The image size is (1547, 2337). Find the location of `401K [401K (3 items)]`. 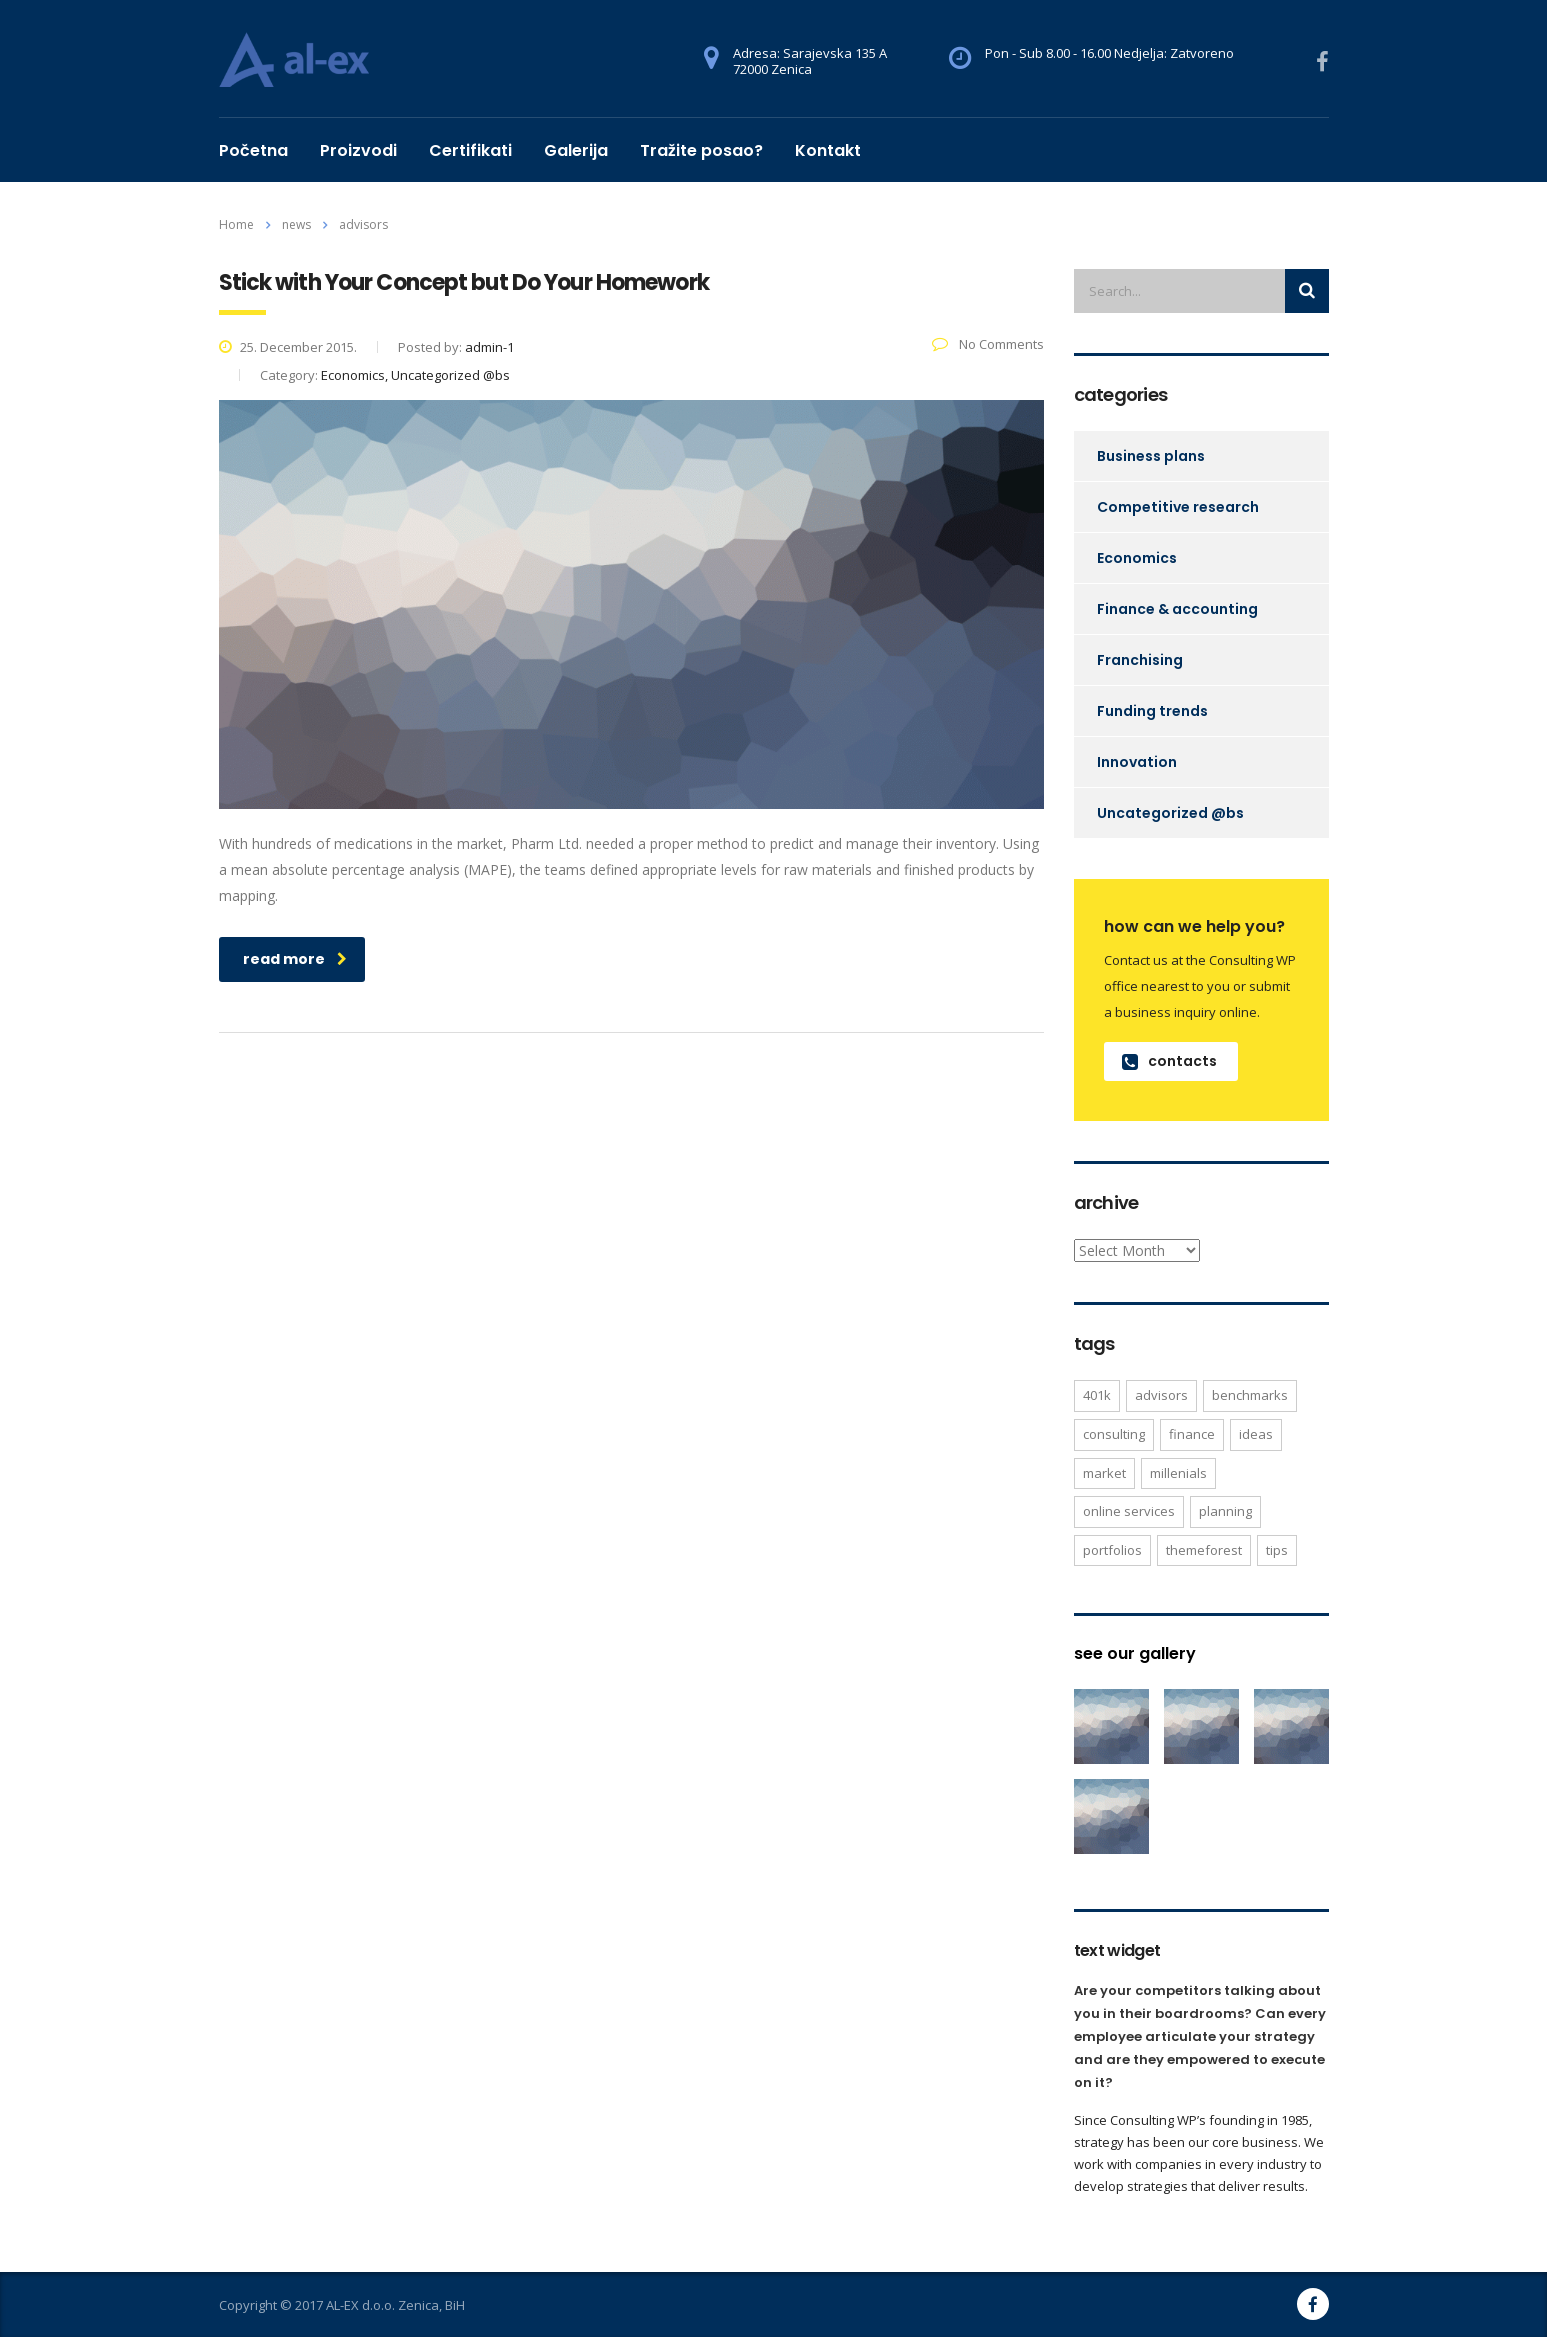

401K [401K (3 items)] is located at coordinates (1097, 1395).